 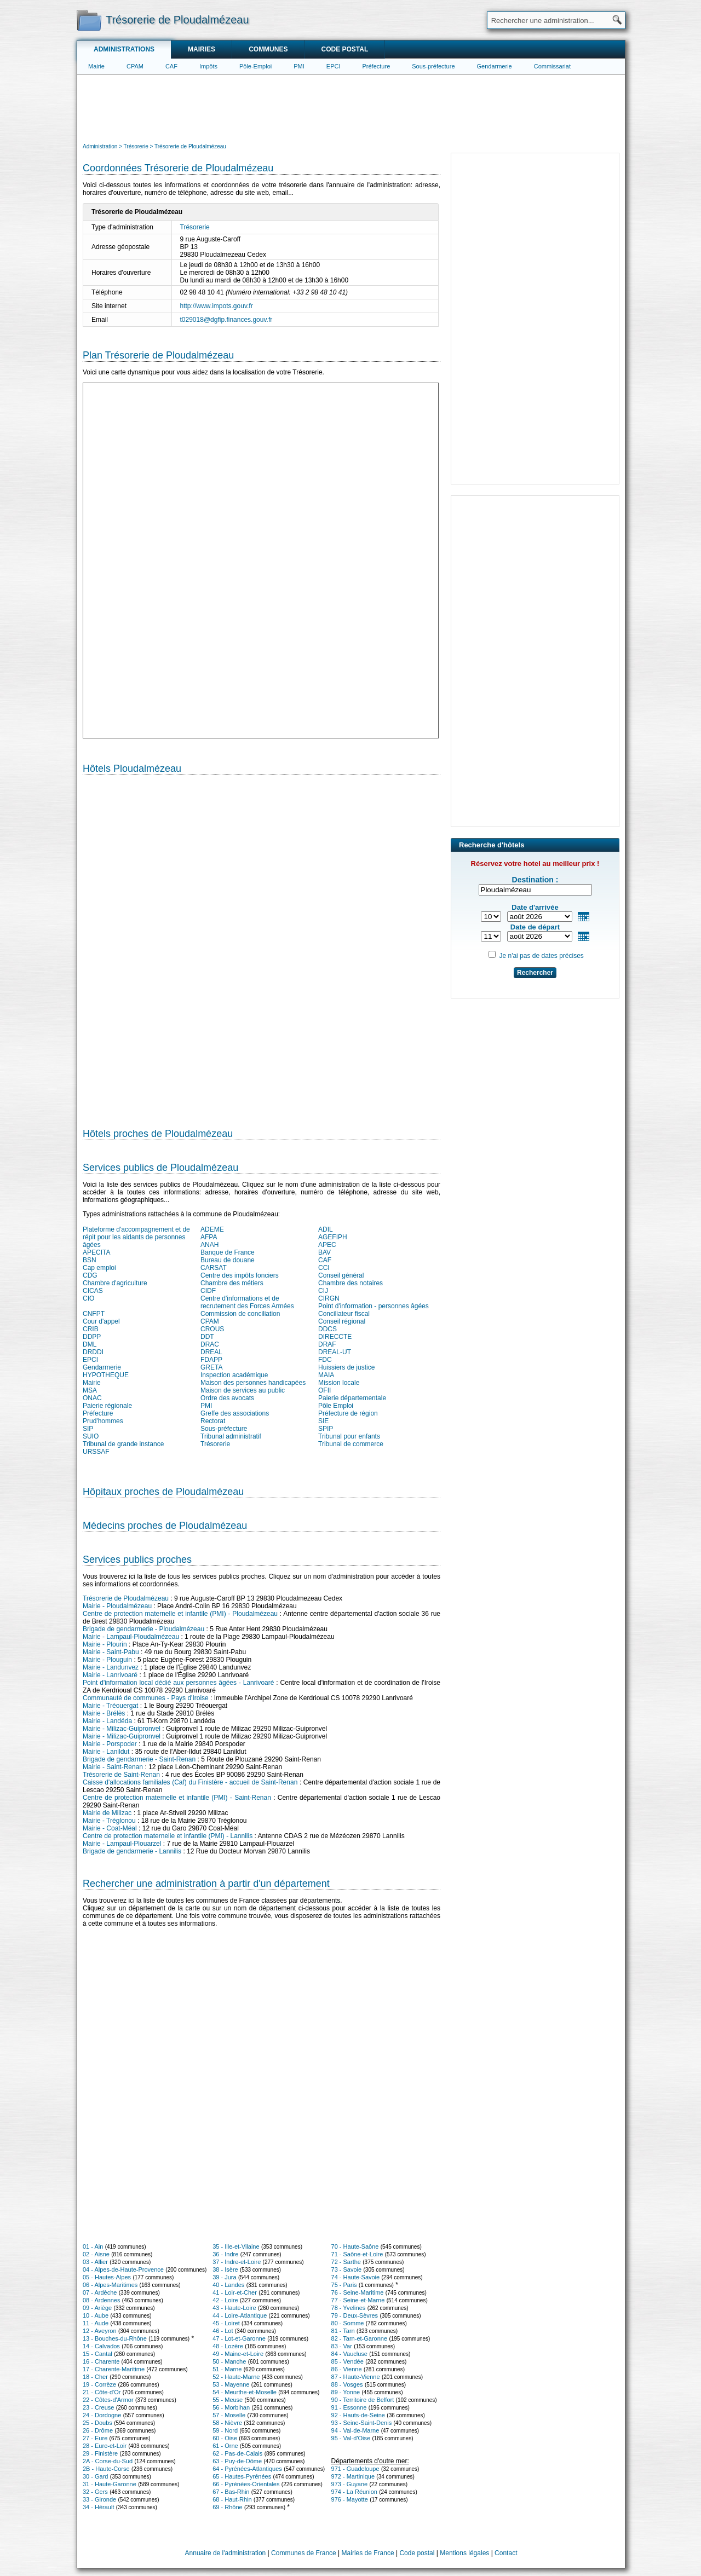 I want to click on 90 - Territoire de Belfort, so click(x=362, y=2399).